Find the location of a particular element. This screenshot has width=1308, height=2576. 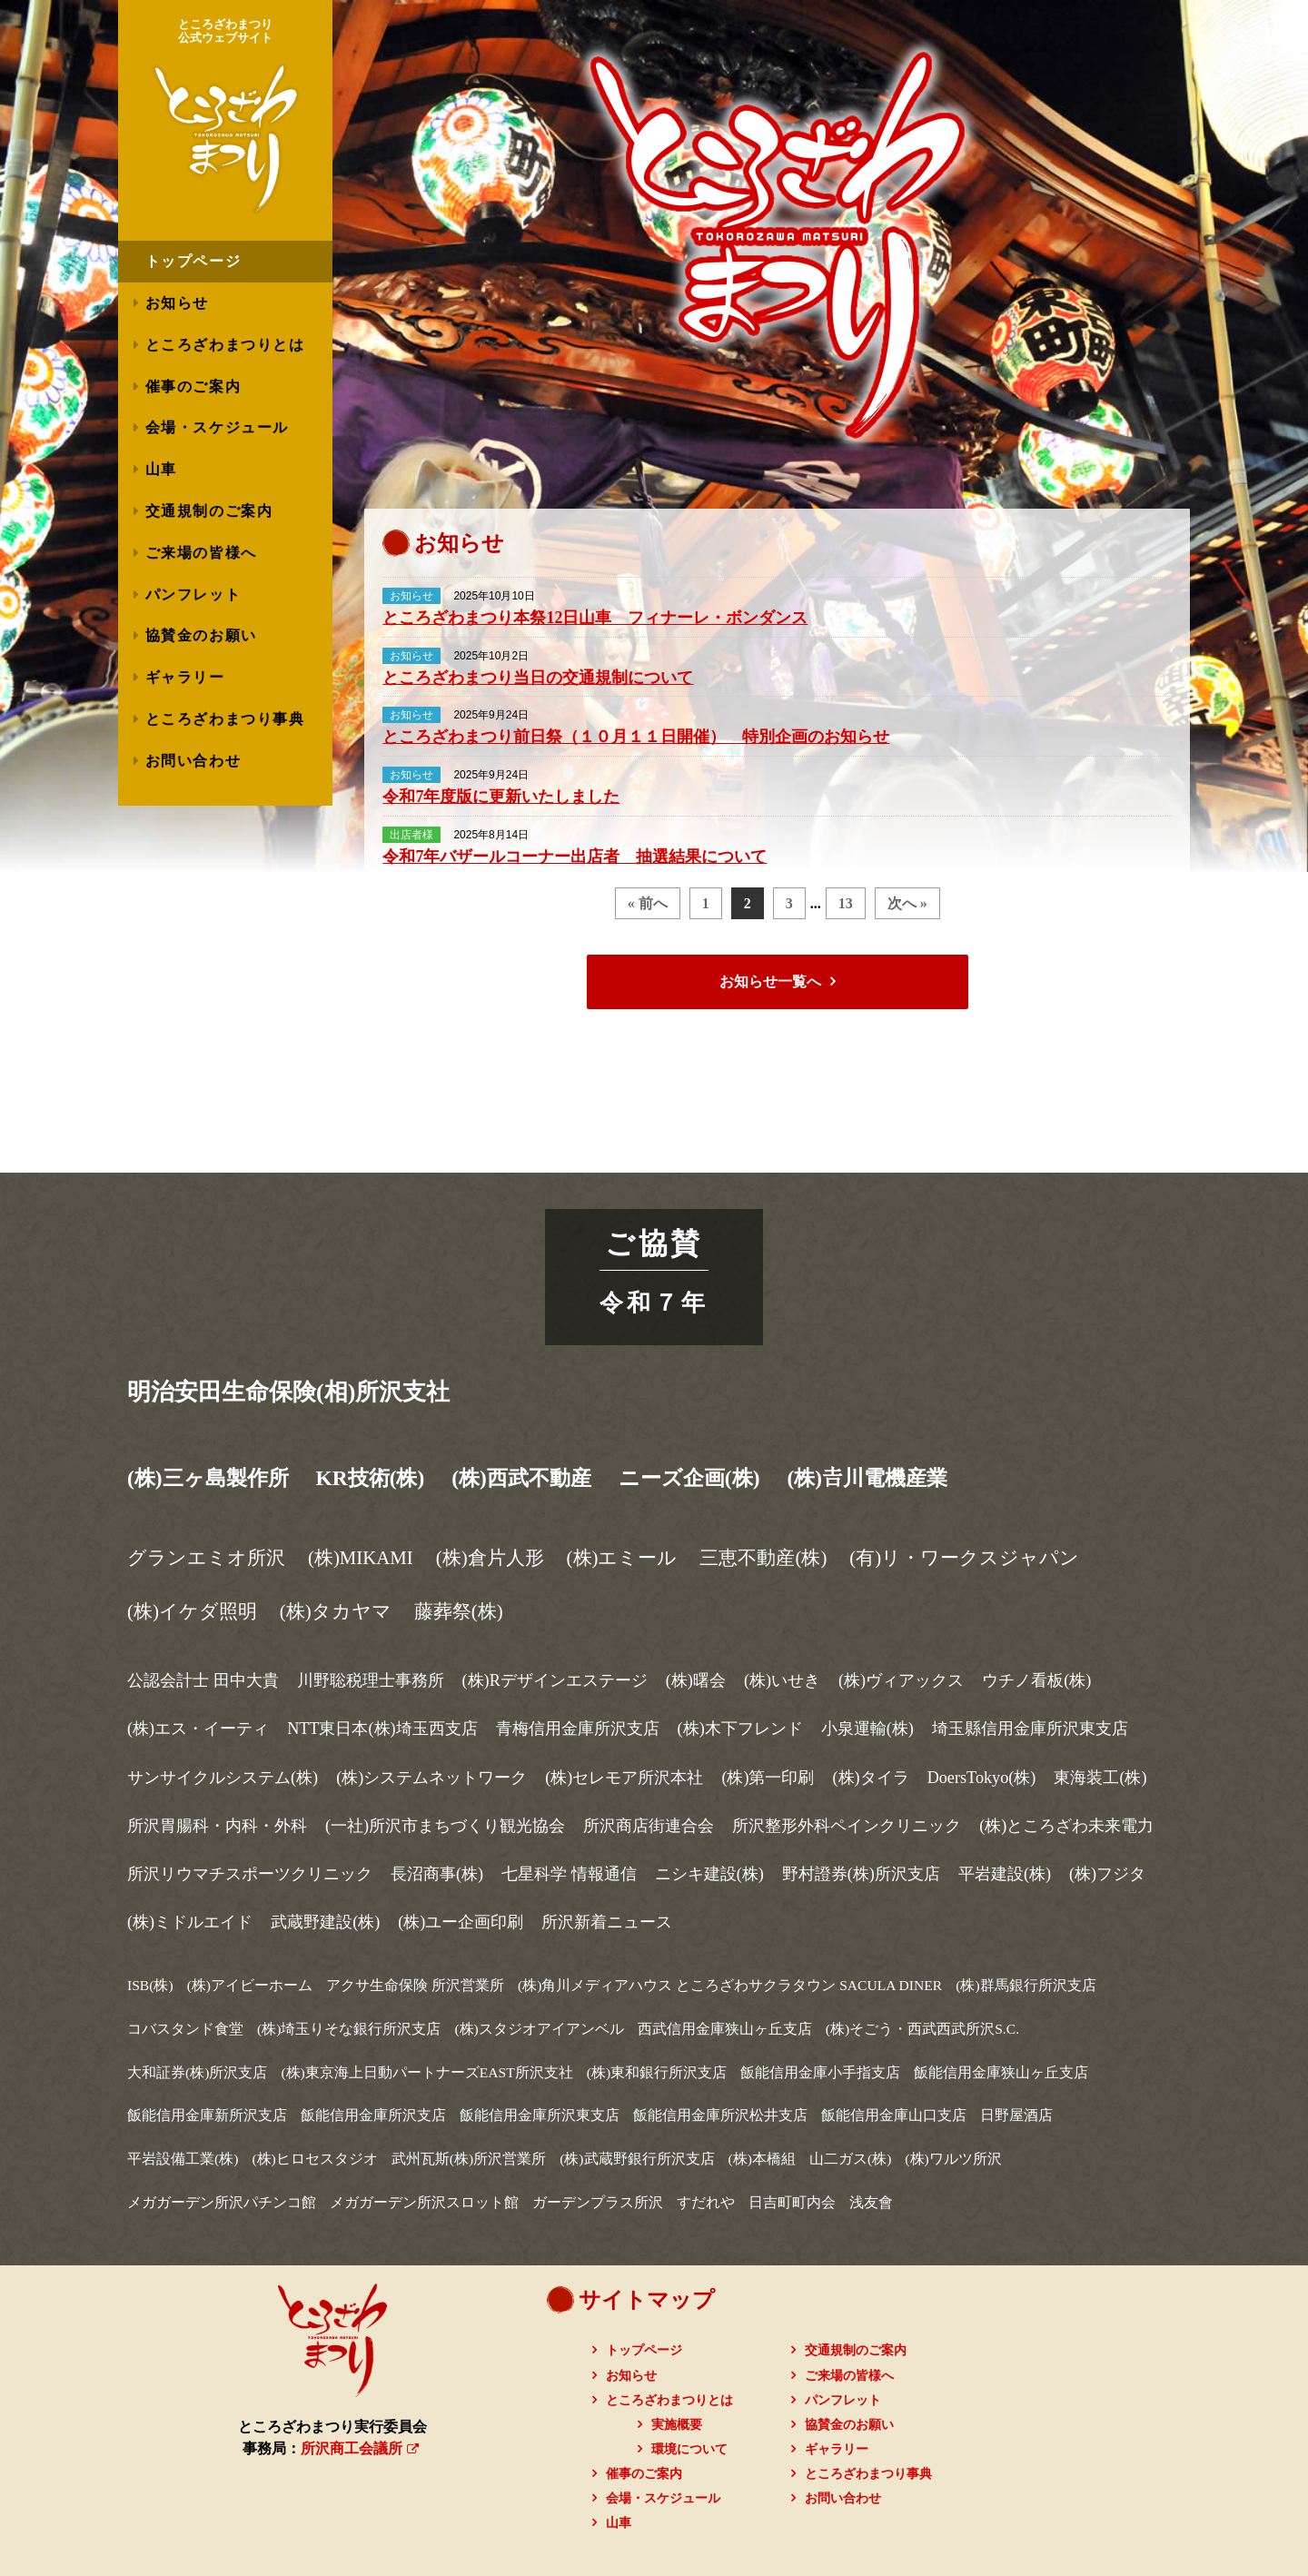

山車 is located at coordinates (161, 469).